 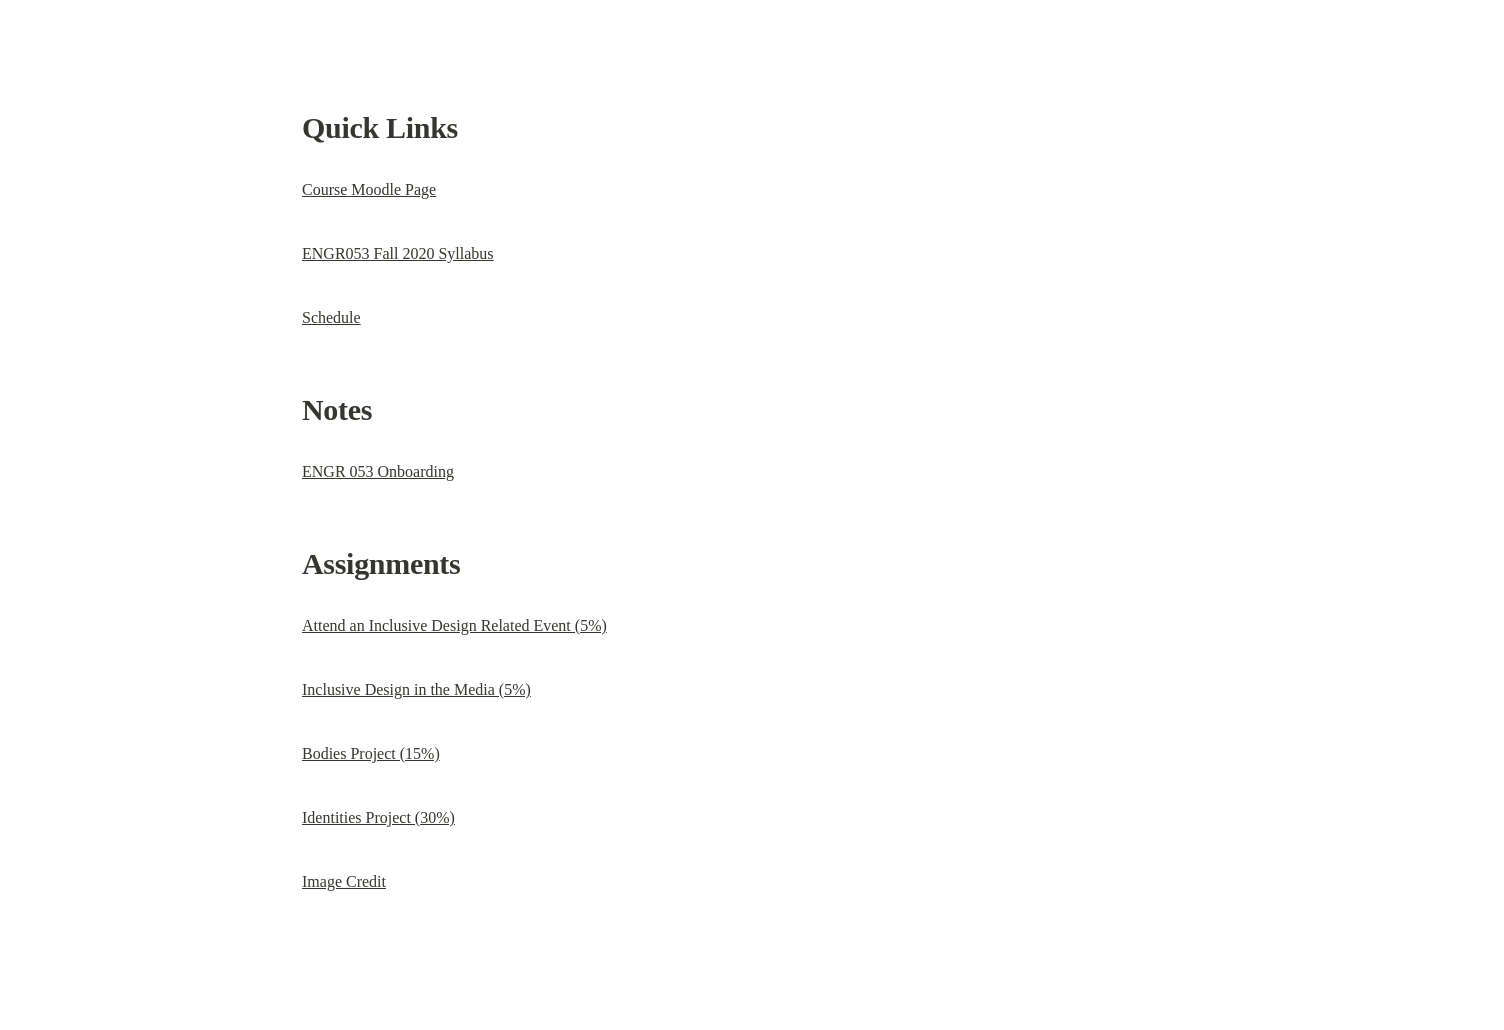 I want to click on Attend an Inclusive Design Related Event (5%), so click(x=454, y=625).